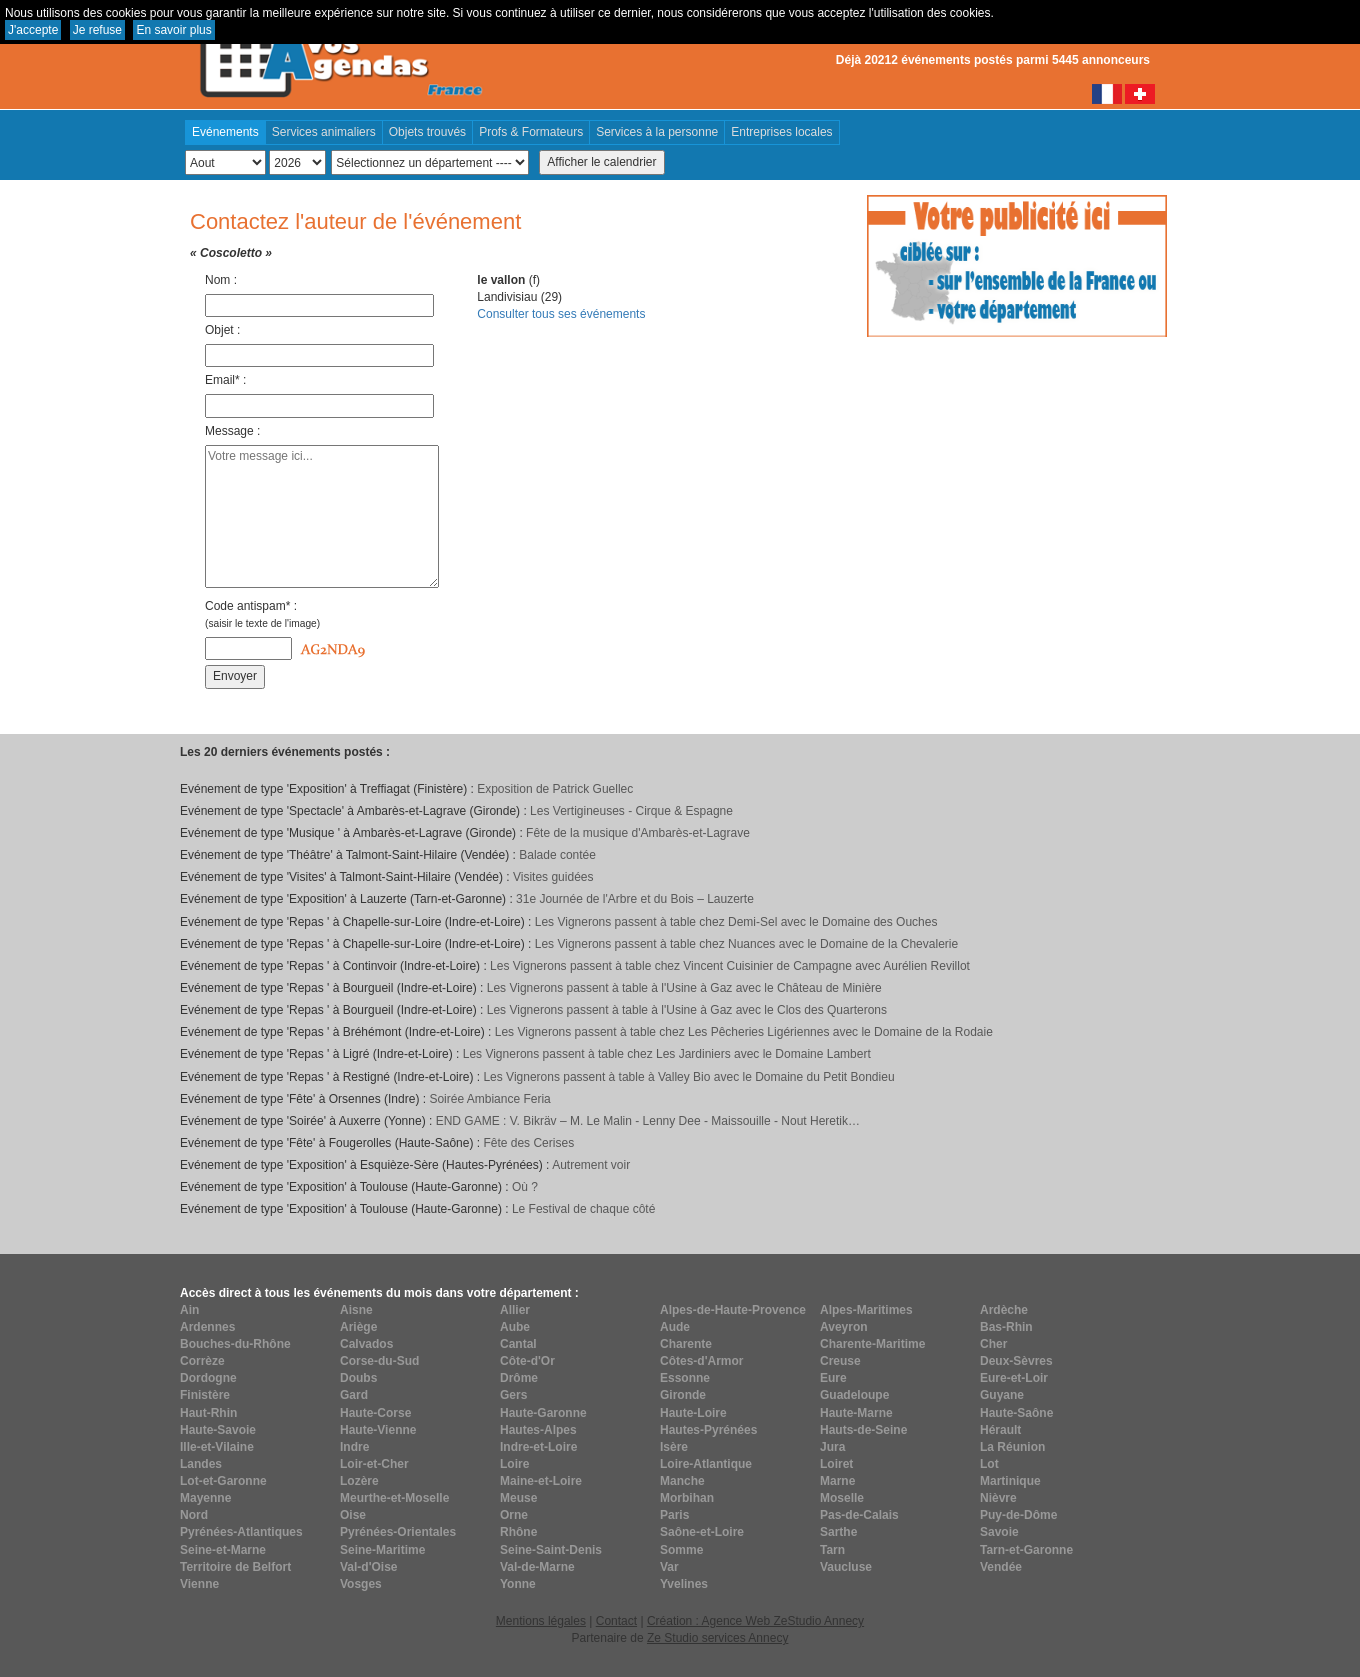 This screenshot has width=1360, height=1677. What do you see at coordinates (235, 1344) in the screenshot?
I see `Bouches-du-Rhône` at bounding box center [235, 1344].